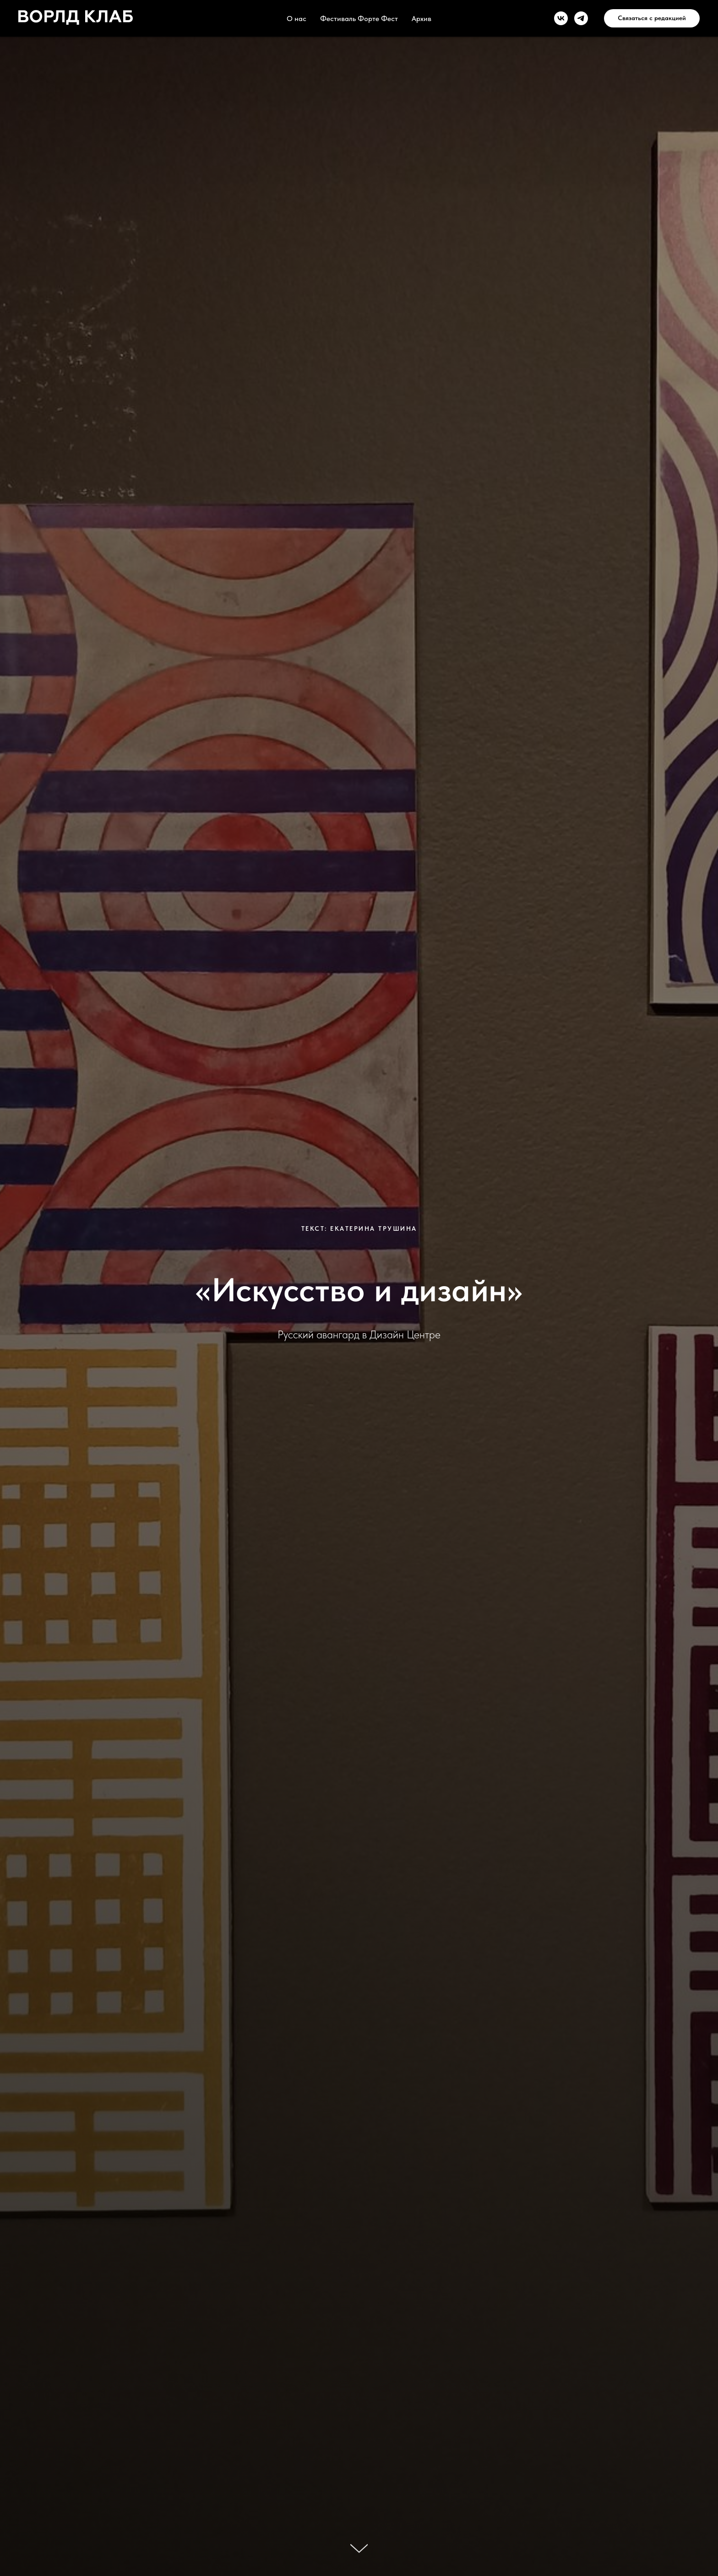 The image size is (718, 2576). Describe the element at coordinates (296, 18) in the screenshot. I see `О нас` at that location.